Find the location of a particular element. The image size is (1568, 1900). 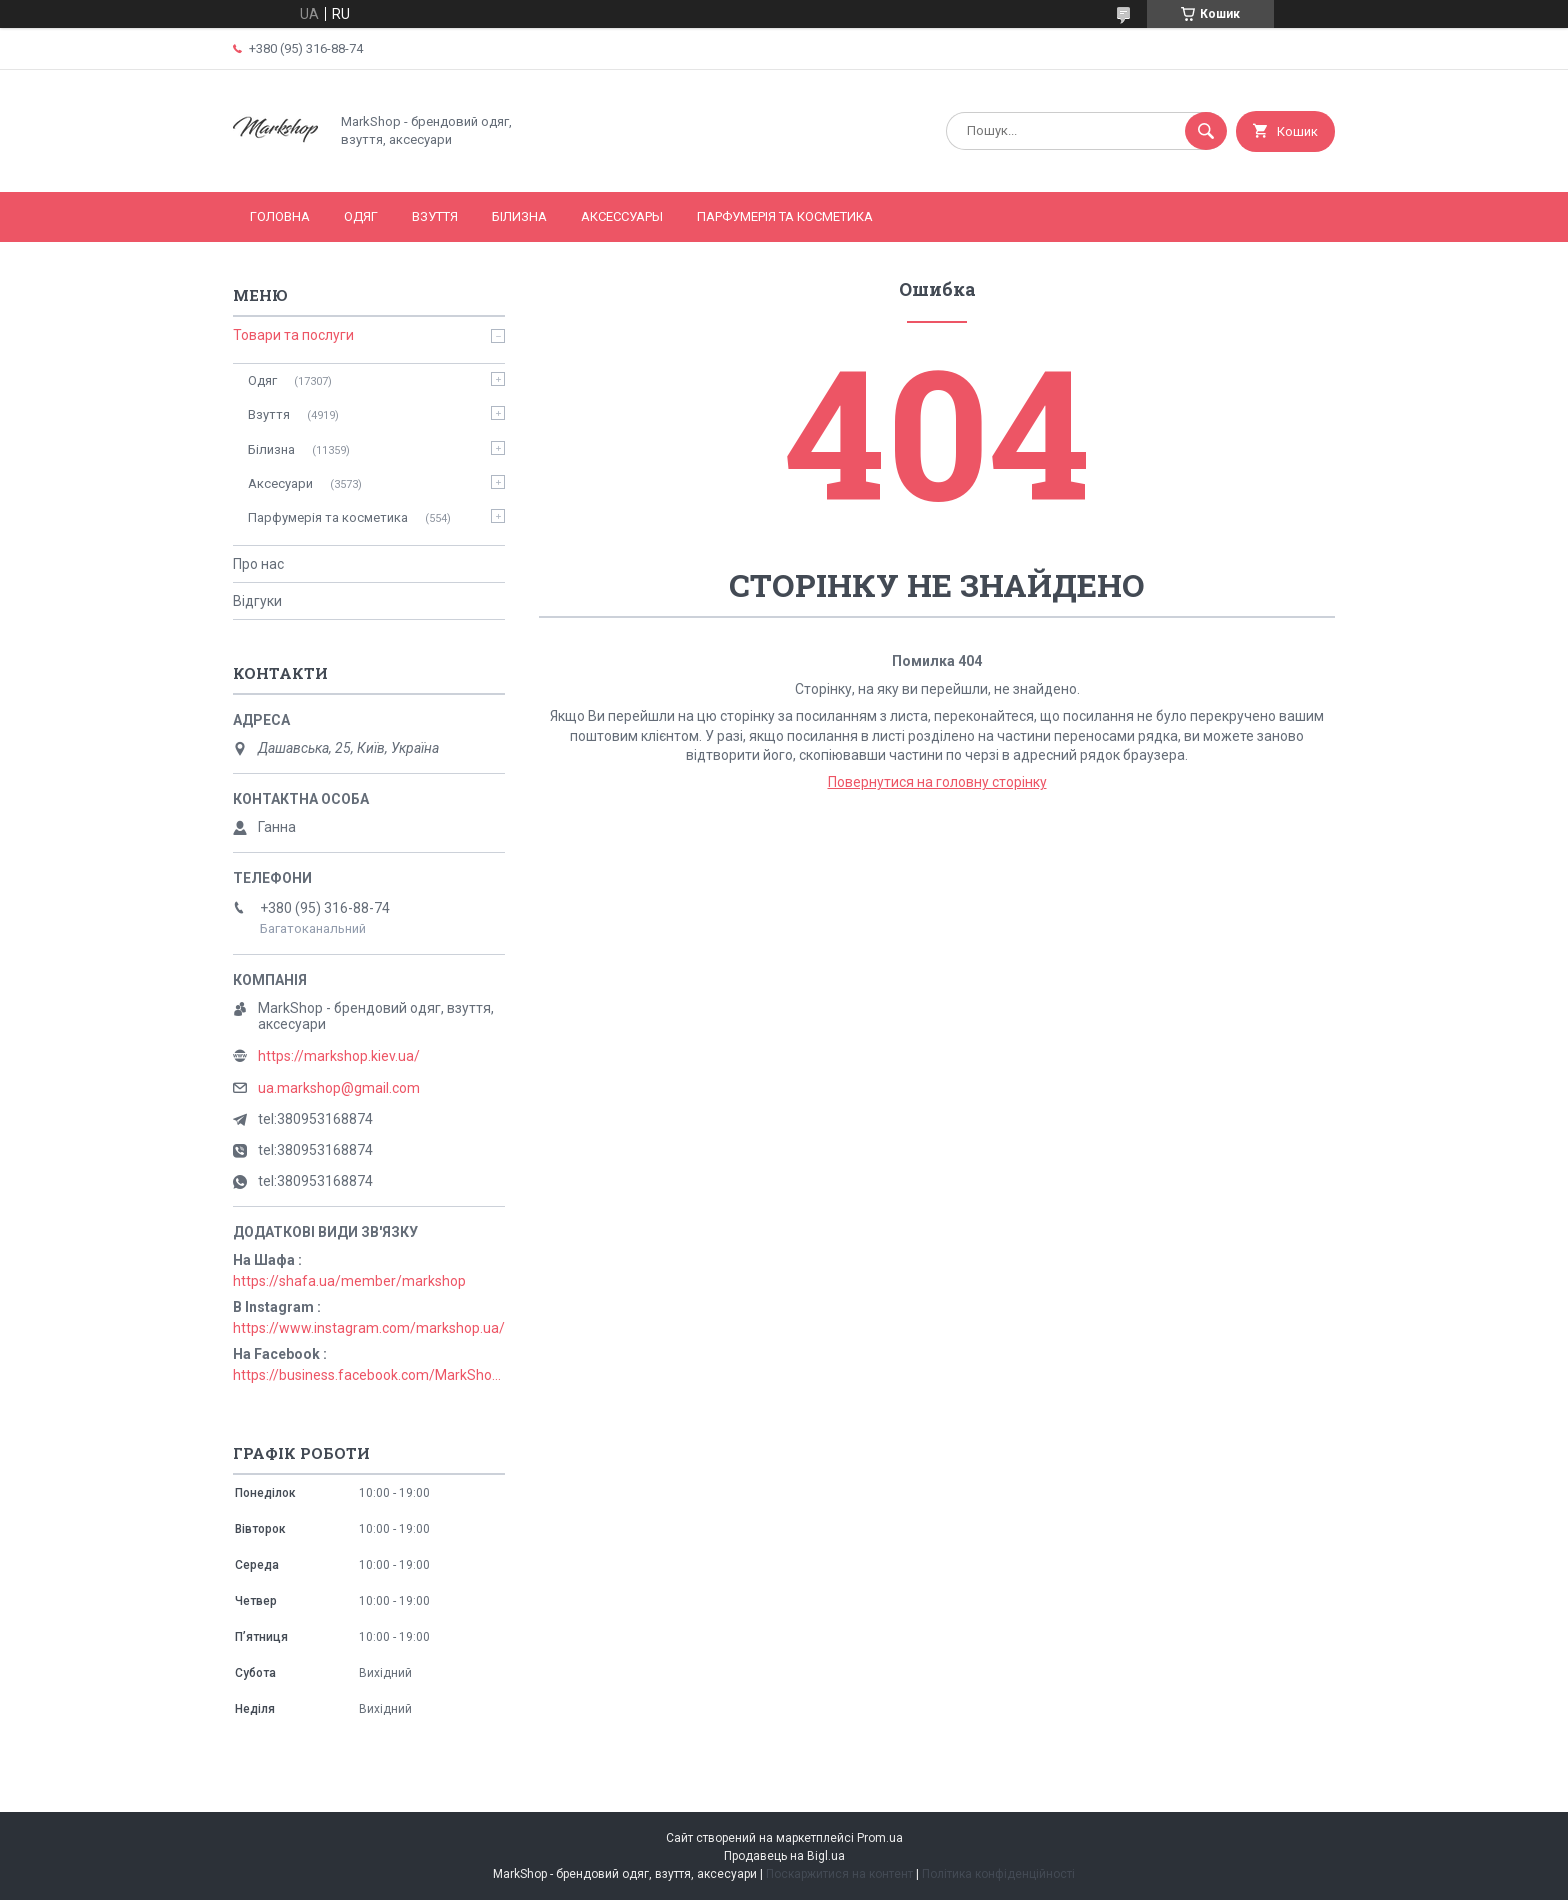

https://shafa.ua/member/markshop is located at coordinates (349, 1281).